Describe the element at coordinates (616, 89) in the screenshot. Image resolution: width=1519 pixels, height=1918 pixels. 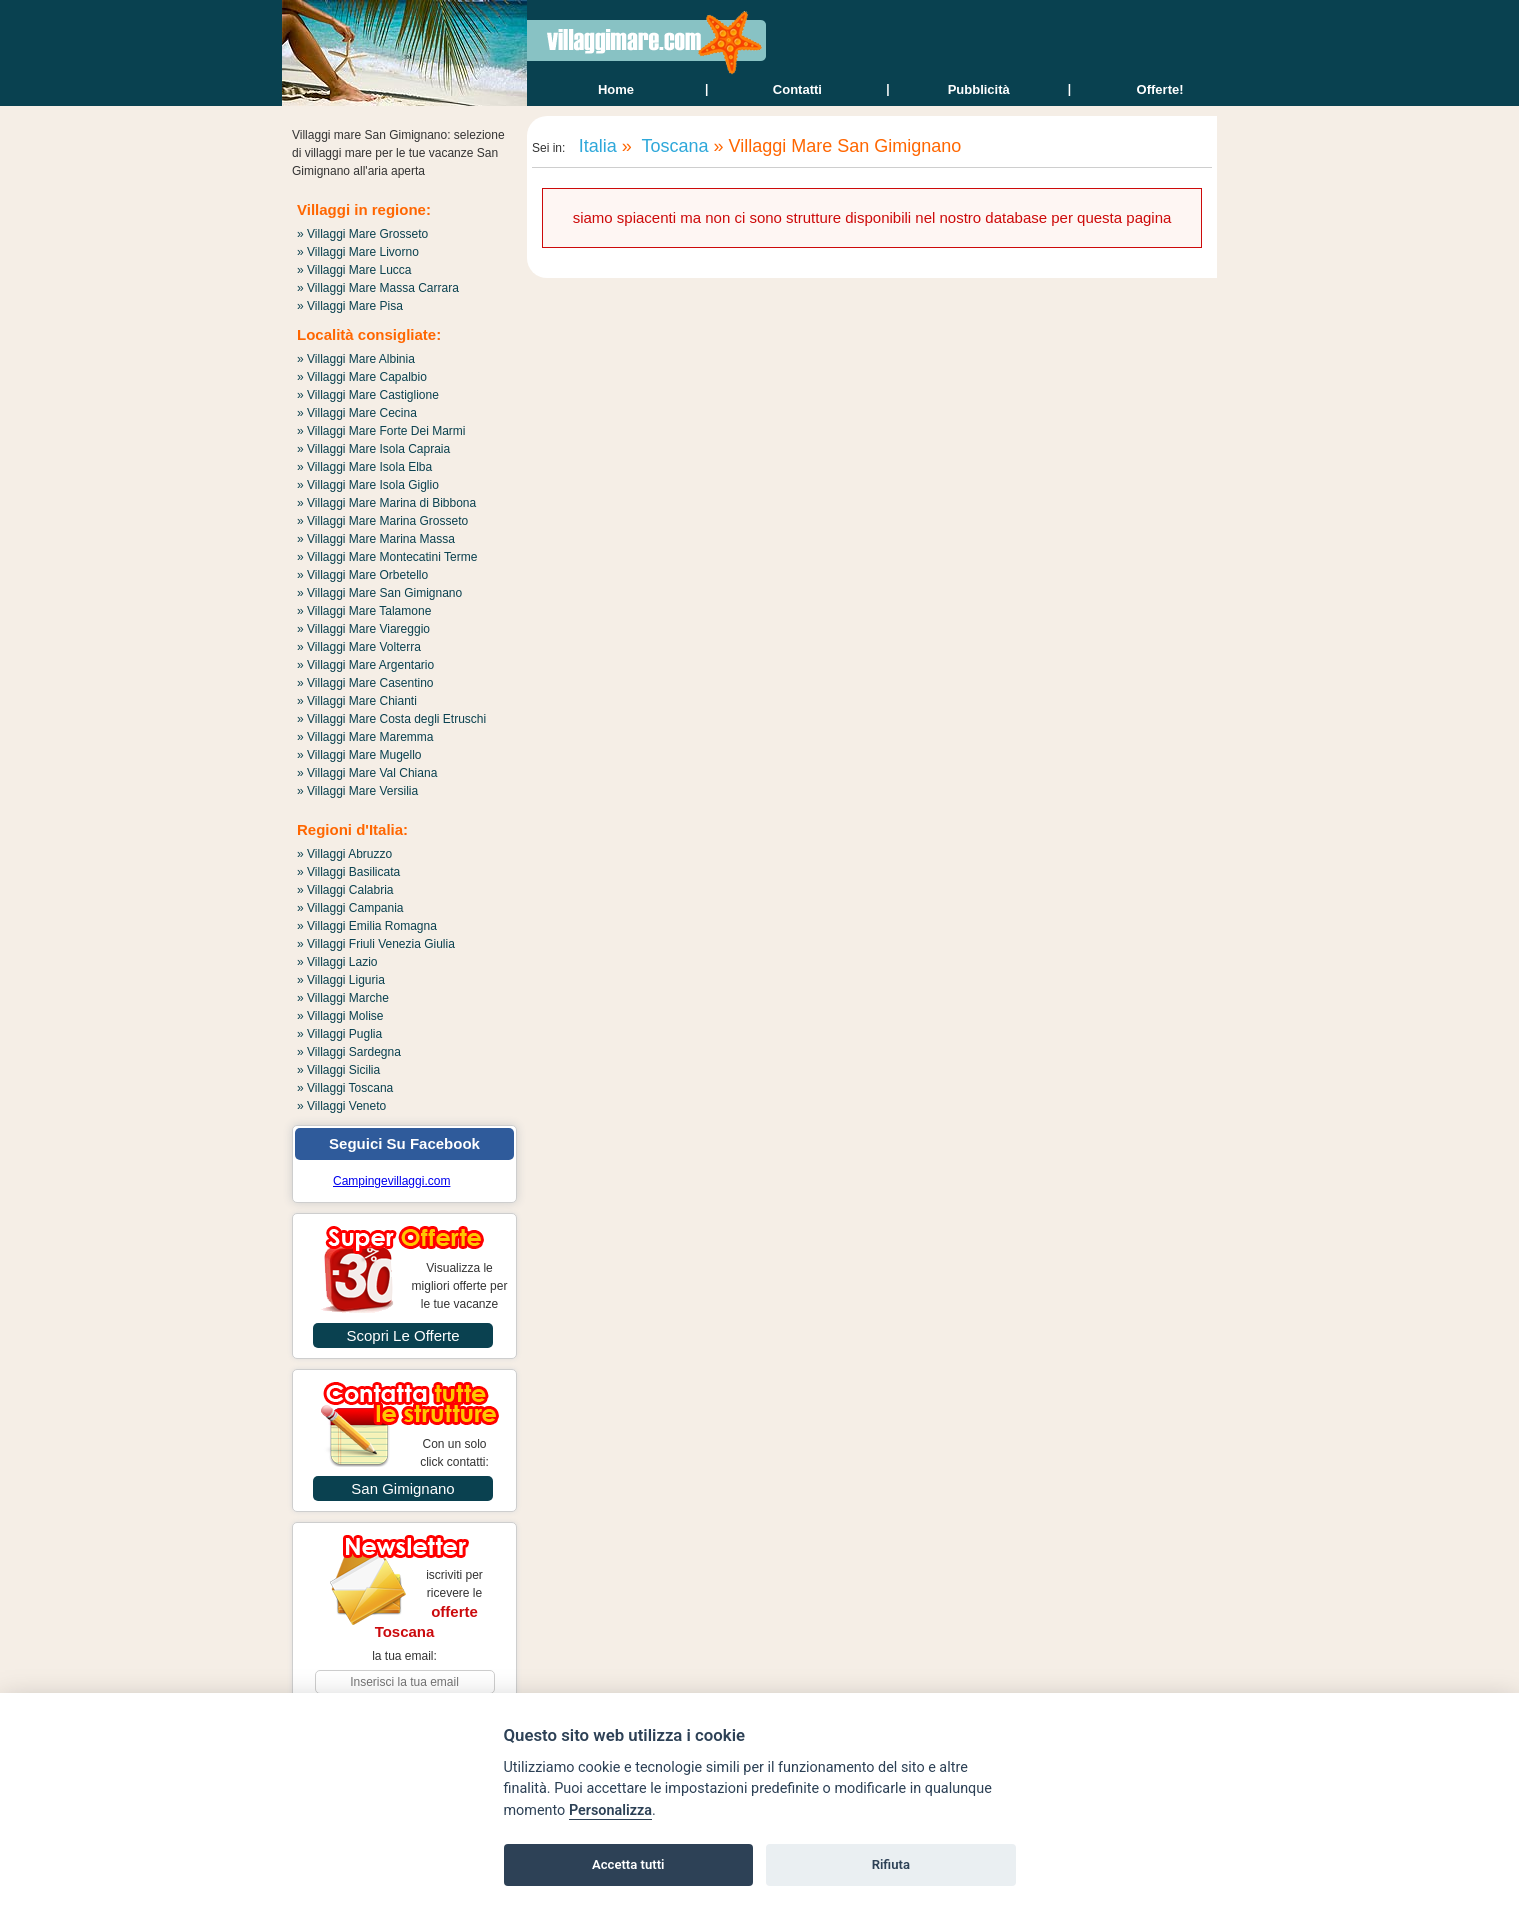
I see `home` at that location.